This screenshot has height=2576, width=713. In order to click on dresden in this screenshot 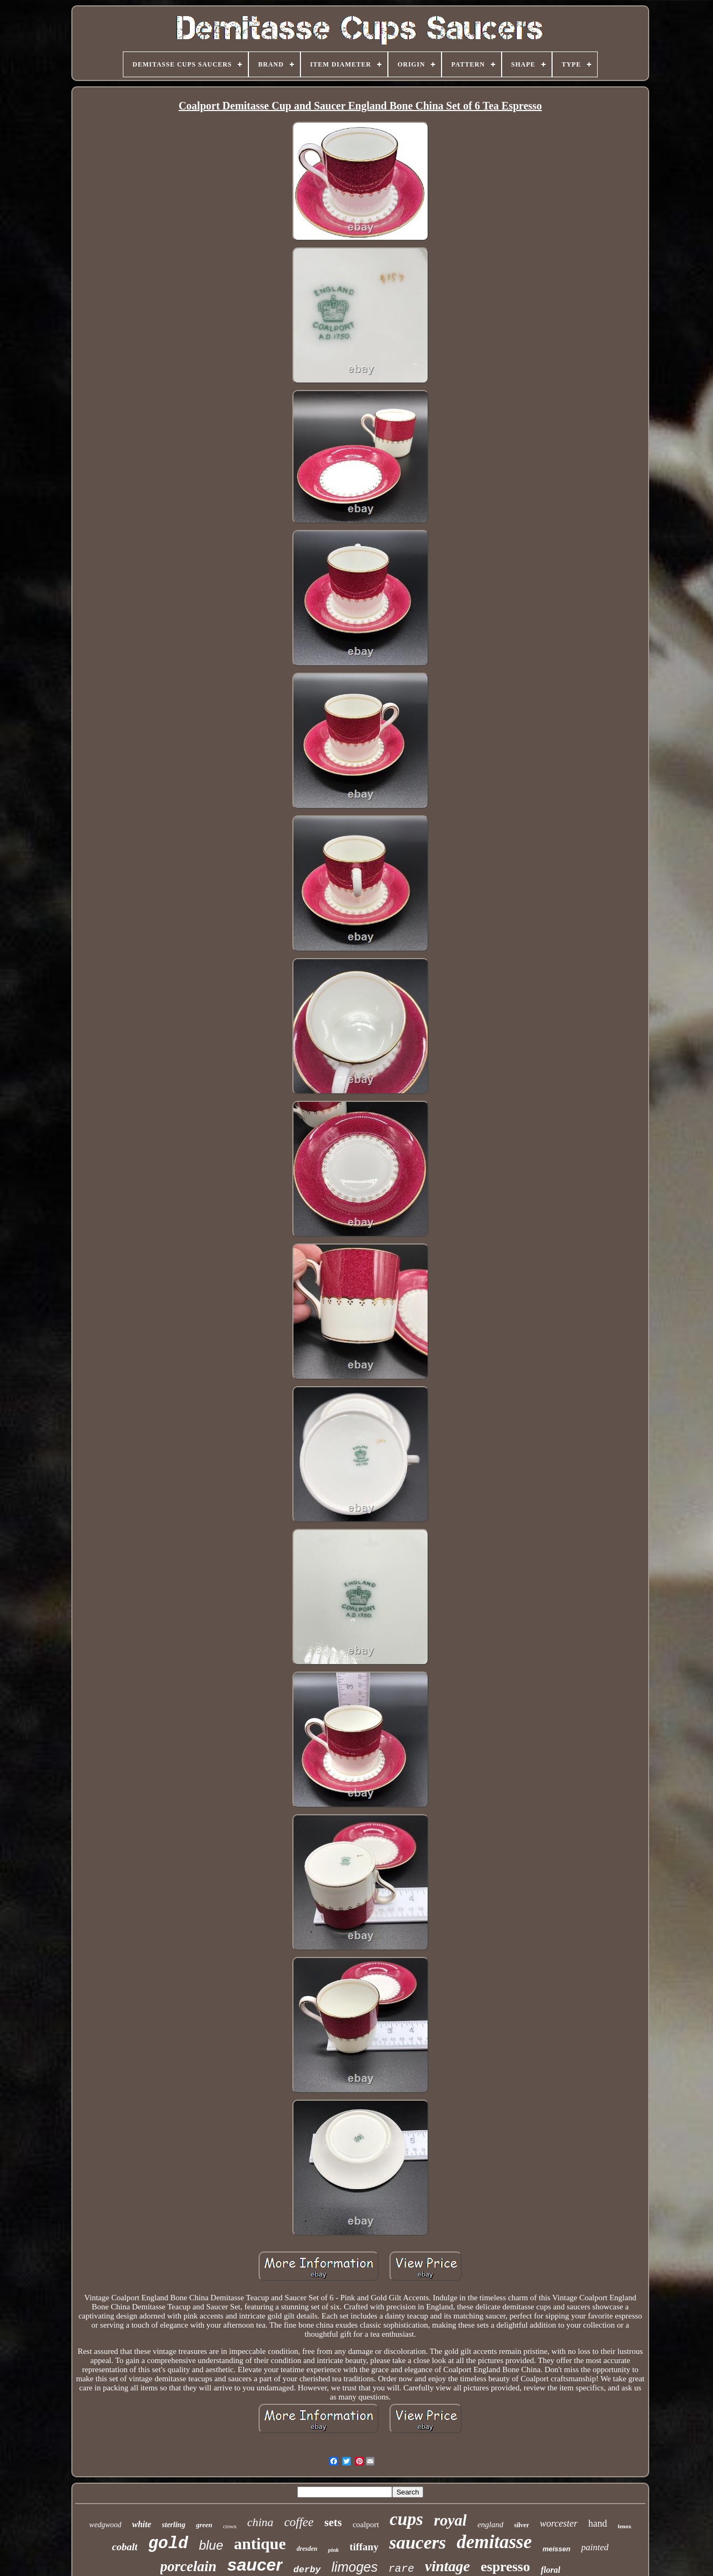, I will do `click(307, 2548)`.